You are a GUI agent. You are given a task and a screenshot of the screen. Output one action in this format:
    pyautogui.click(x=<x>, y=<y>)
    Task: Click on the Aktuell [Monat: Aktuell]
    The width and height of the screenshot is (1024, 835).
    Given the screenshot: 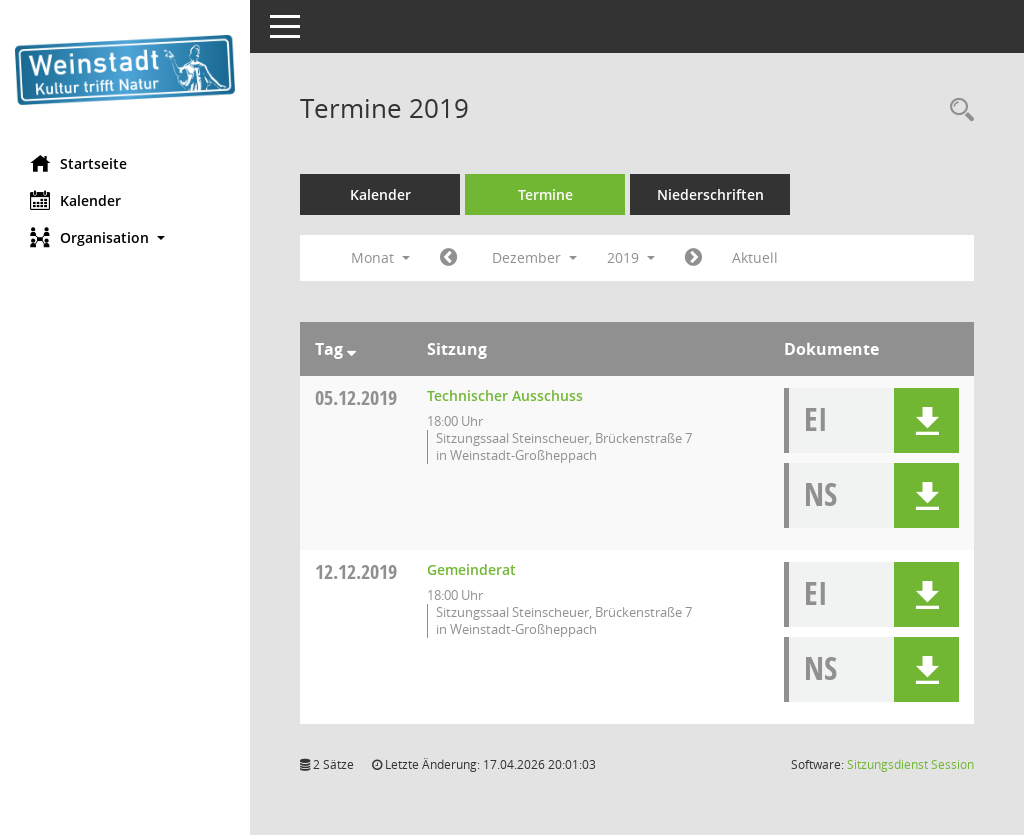 What is the action you would take?
    pyautogui.click(x=755, y=257)
    